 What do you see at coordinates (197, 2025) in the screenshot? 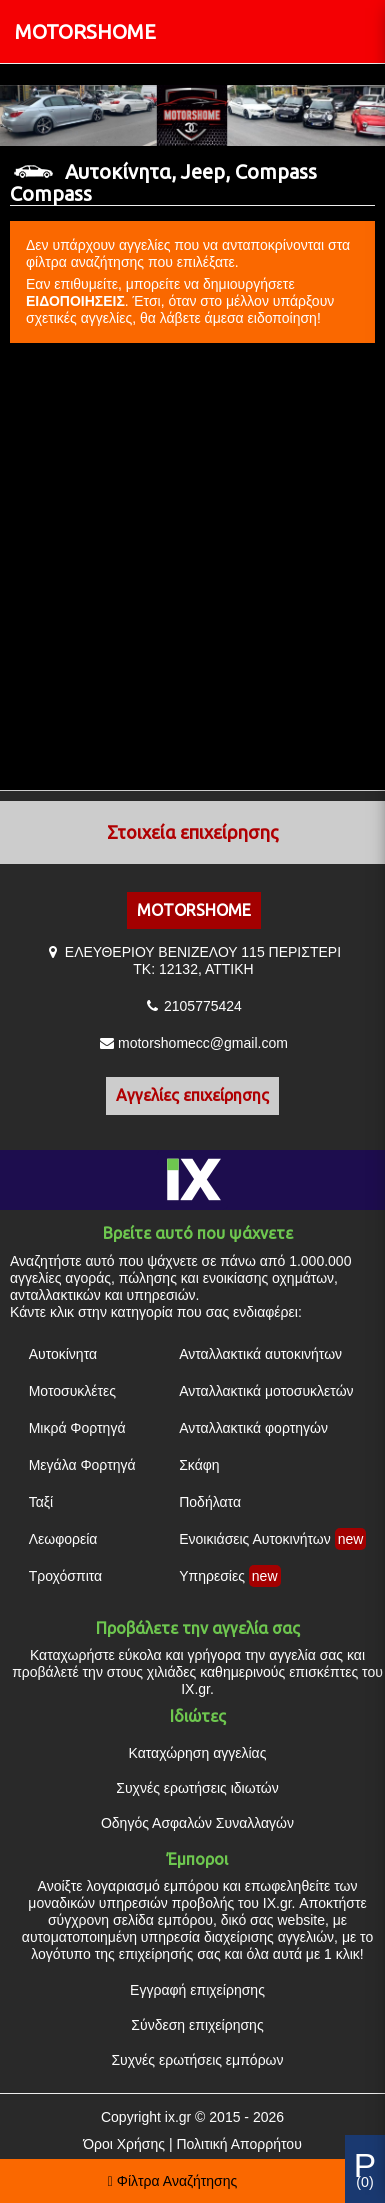
I see `Σύνδεση επιχείρησης` at bounding box center [197, 2025].